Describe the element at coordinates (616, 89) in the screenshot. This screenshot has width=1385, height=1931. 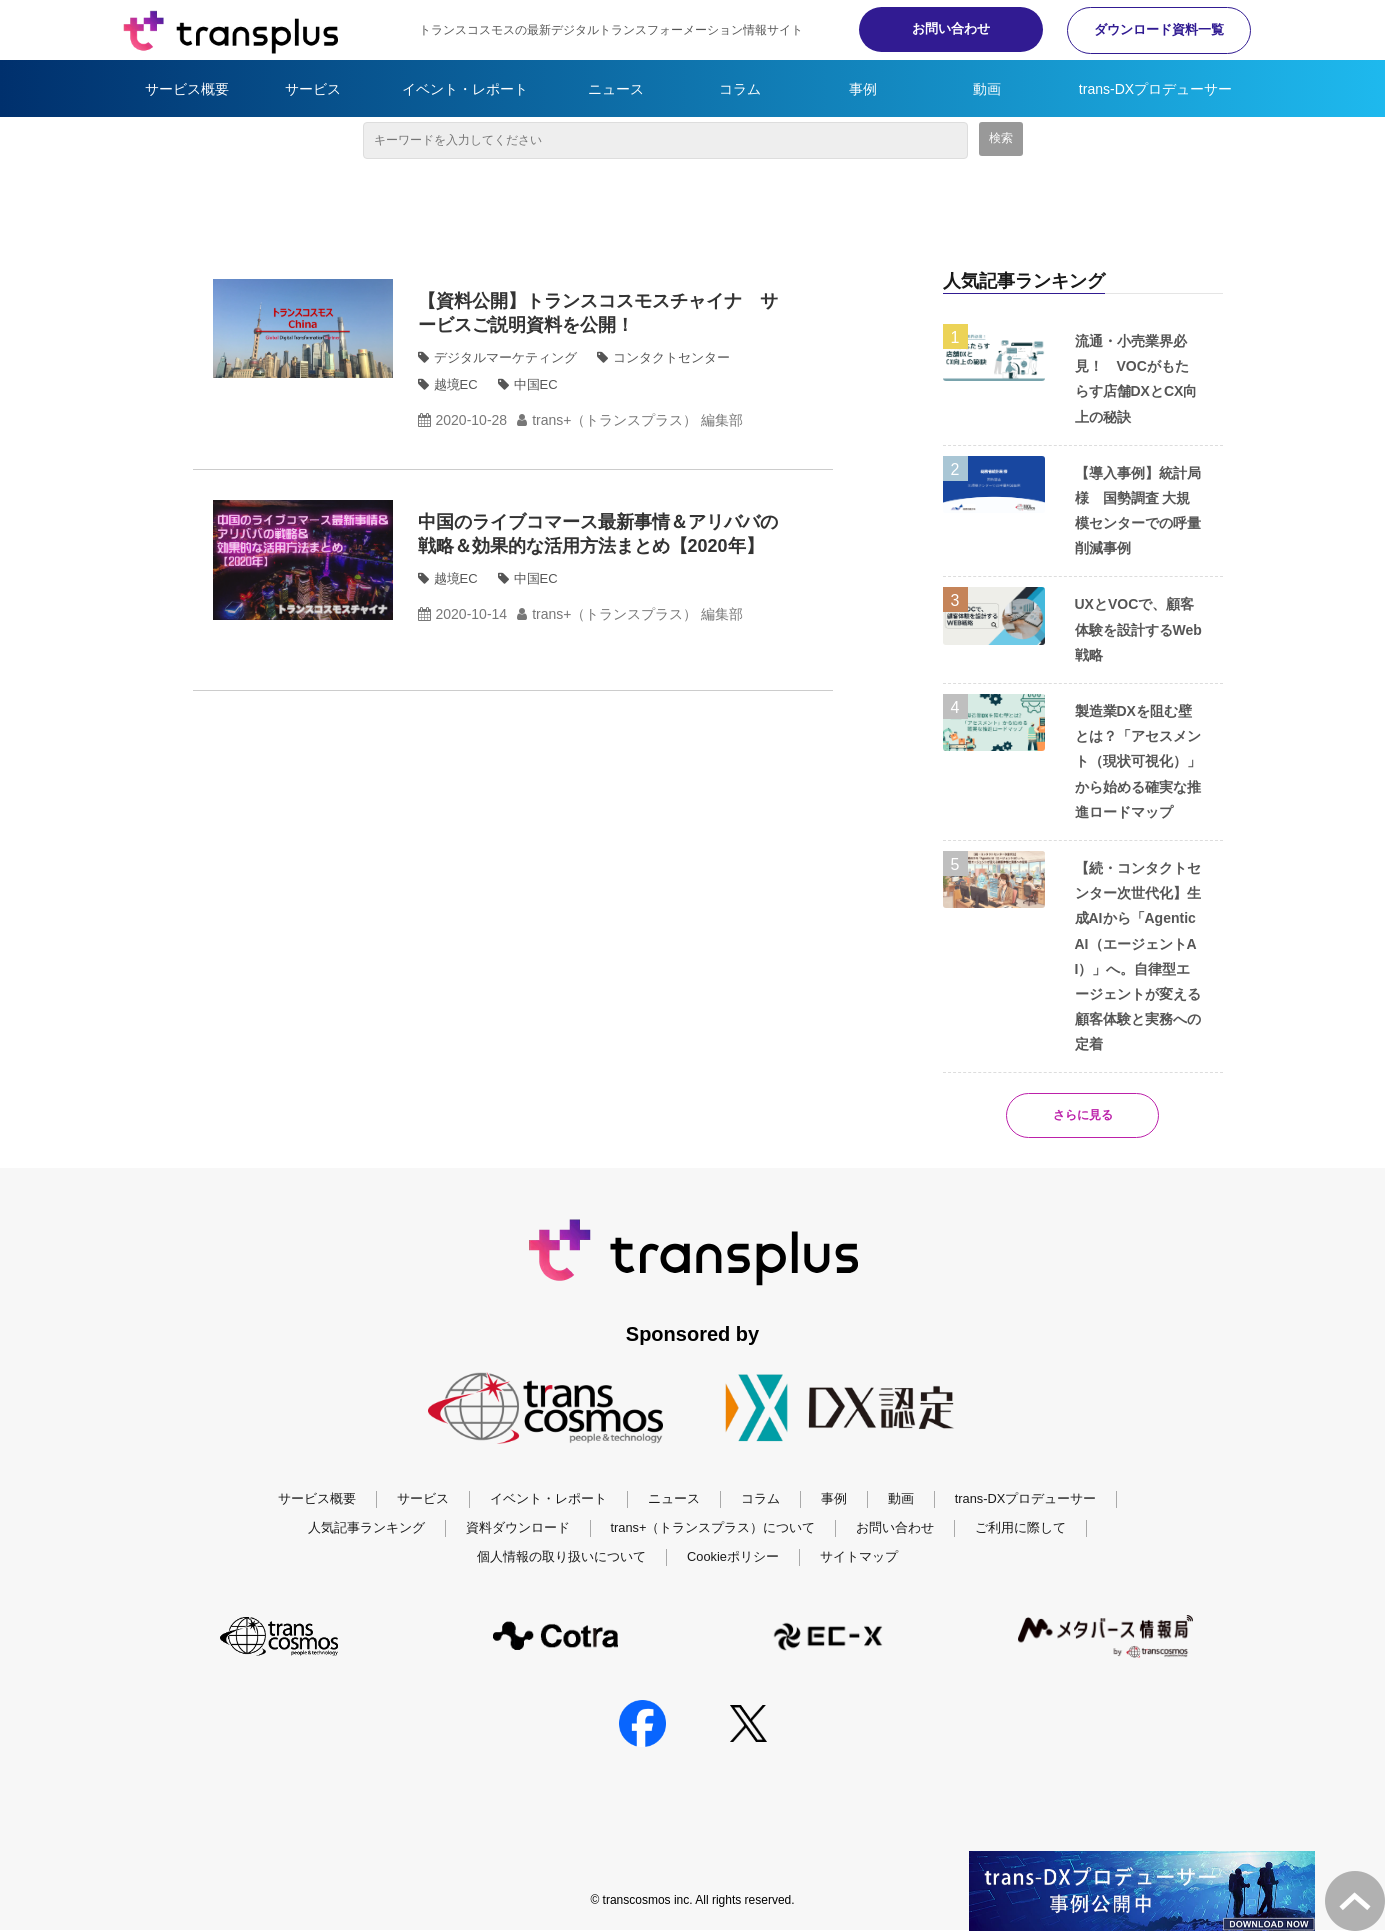
I see `ニュース` at that location.